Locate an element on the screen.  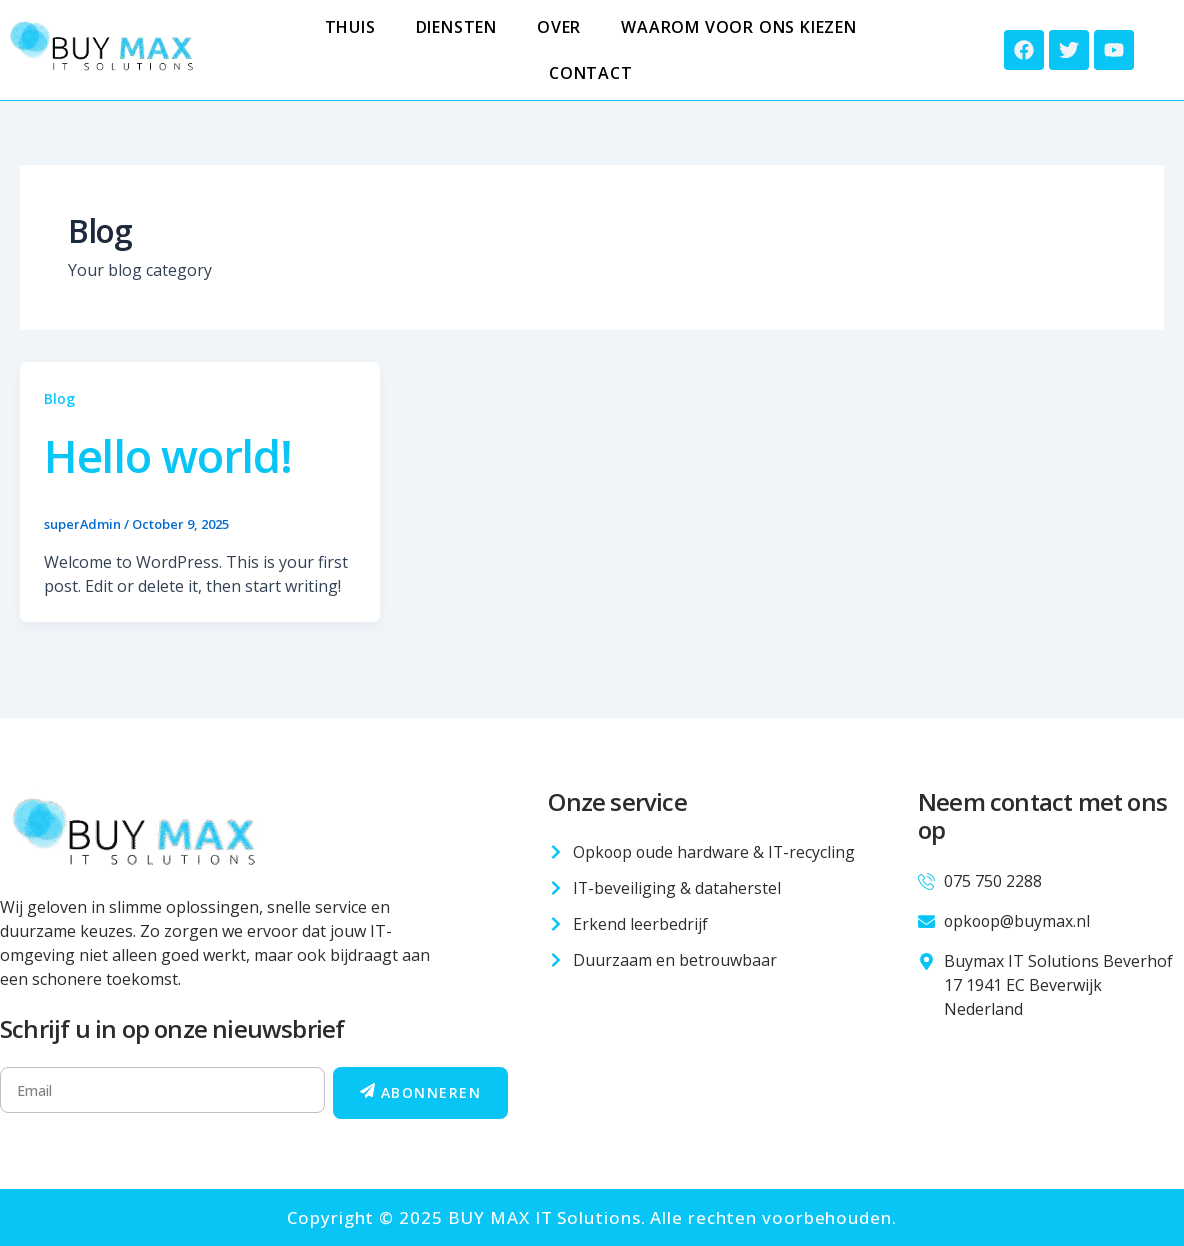
Diensten is located at coordinates (456, 27).